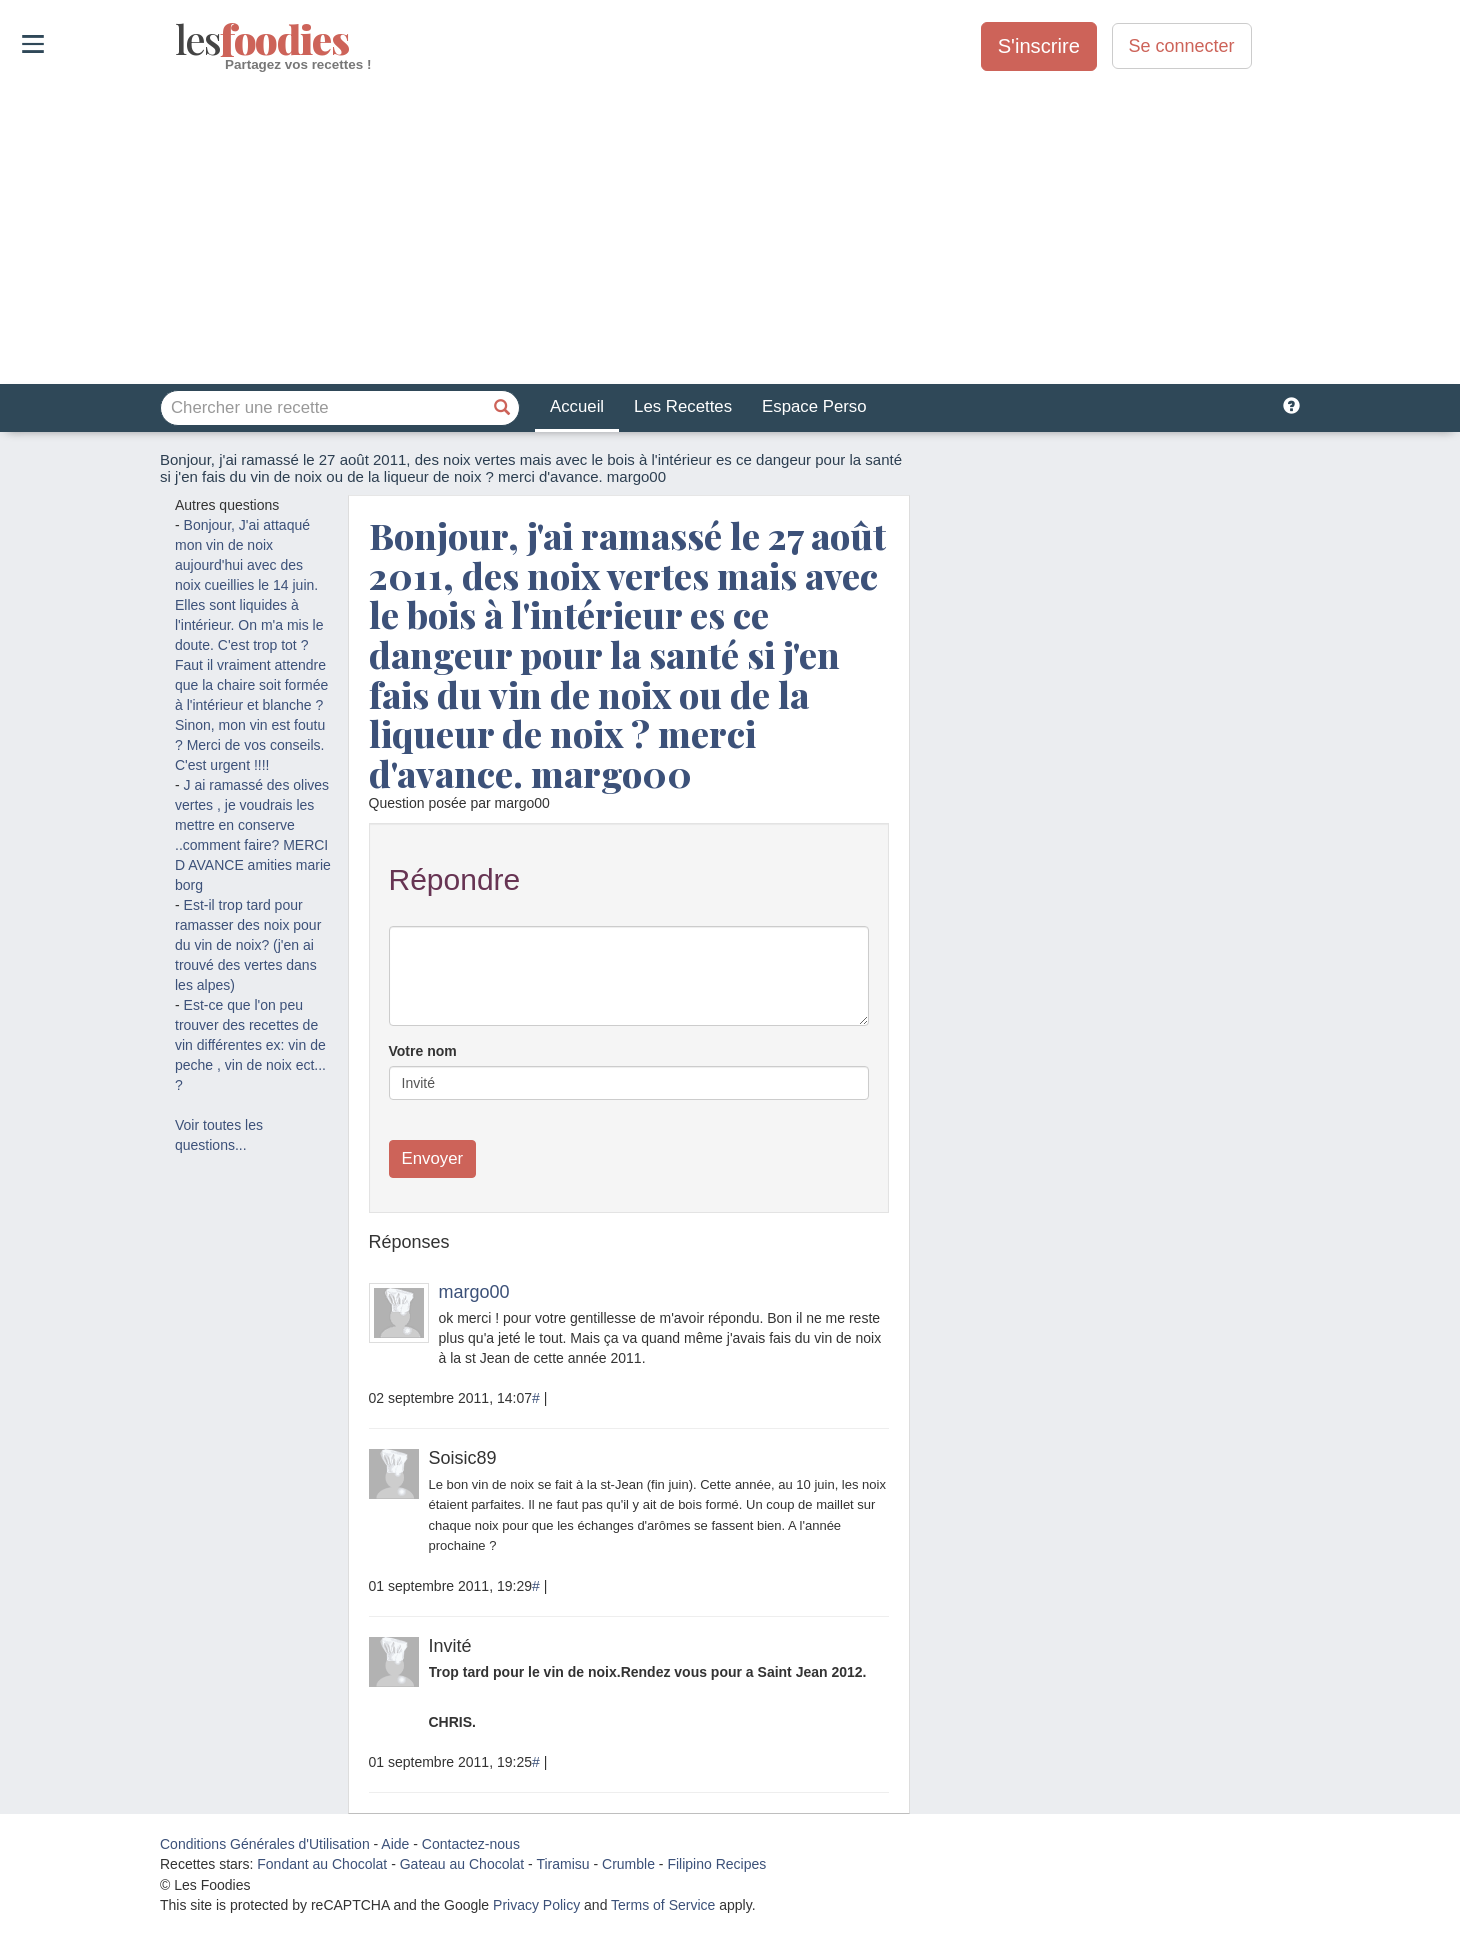  I want to click on margo00, so click(474, 1292).